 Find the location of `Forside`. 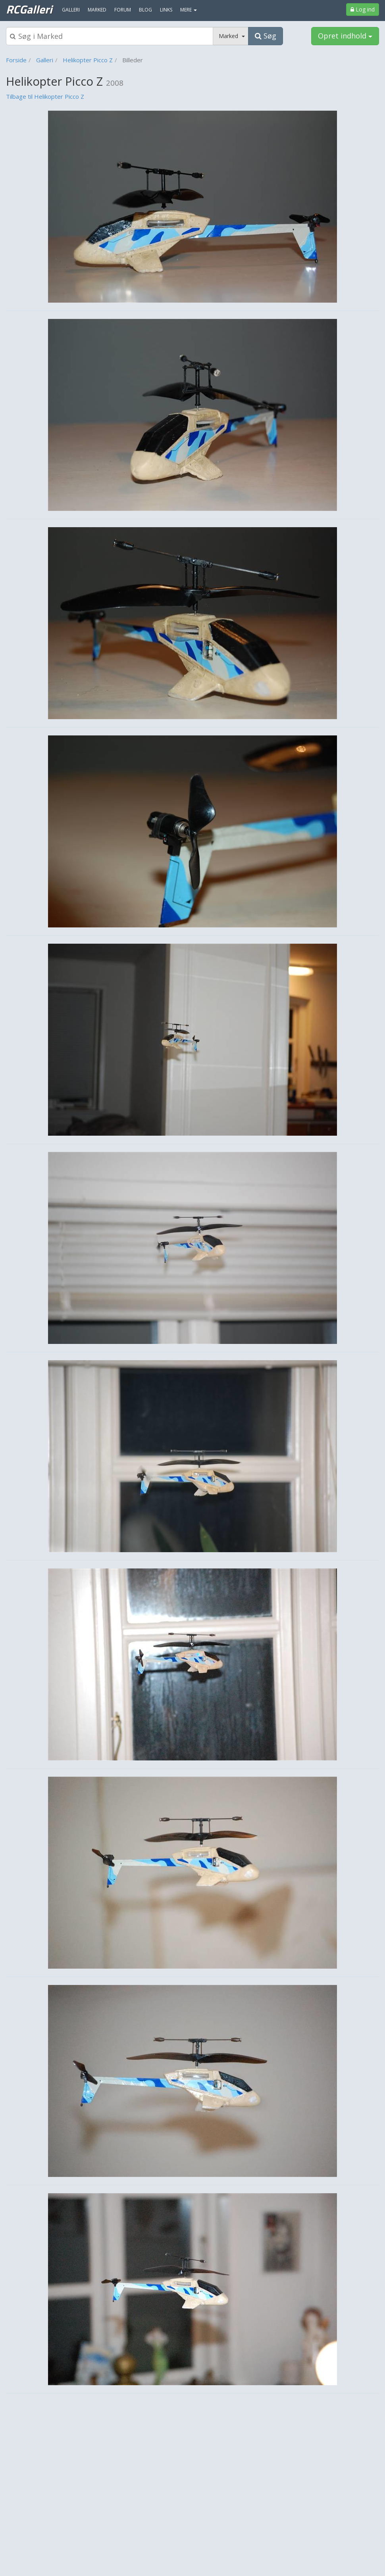

Forside is located at coordinates (16, 60).